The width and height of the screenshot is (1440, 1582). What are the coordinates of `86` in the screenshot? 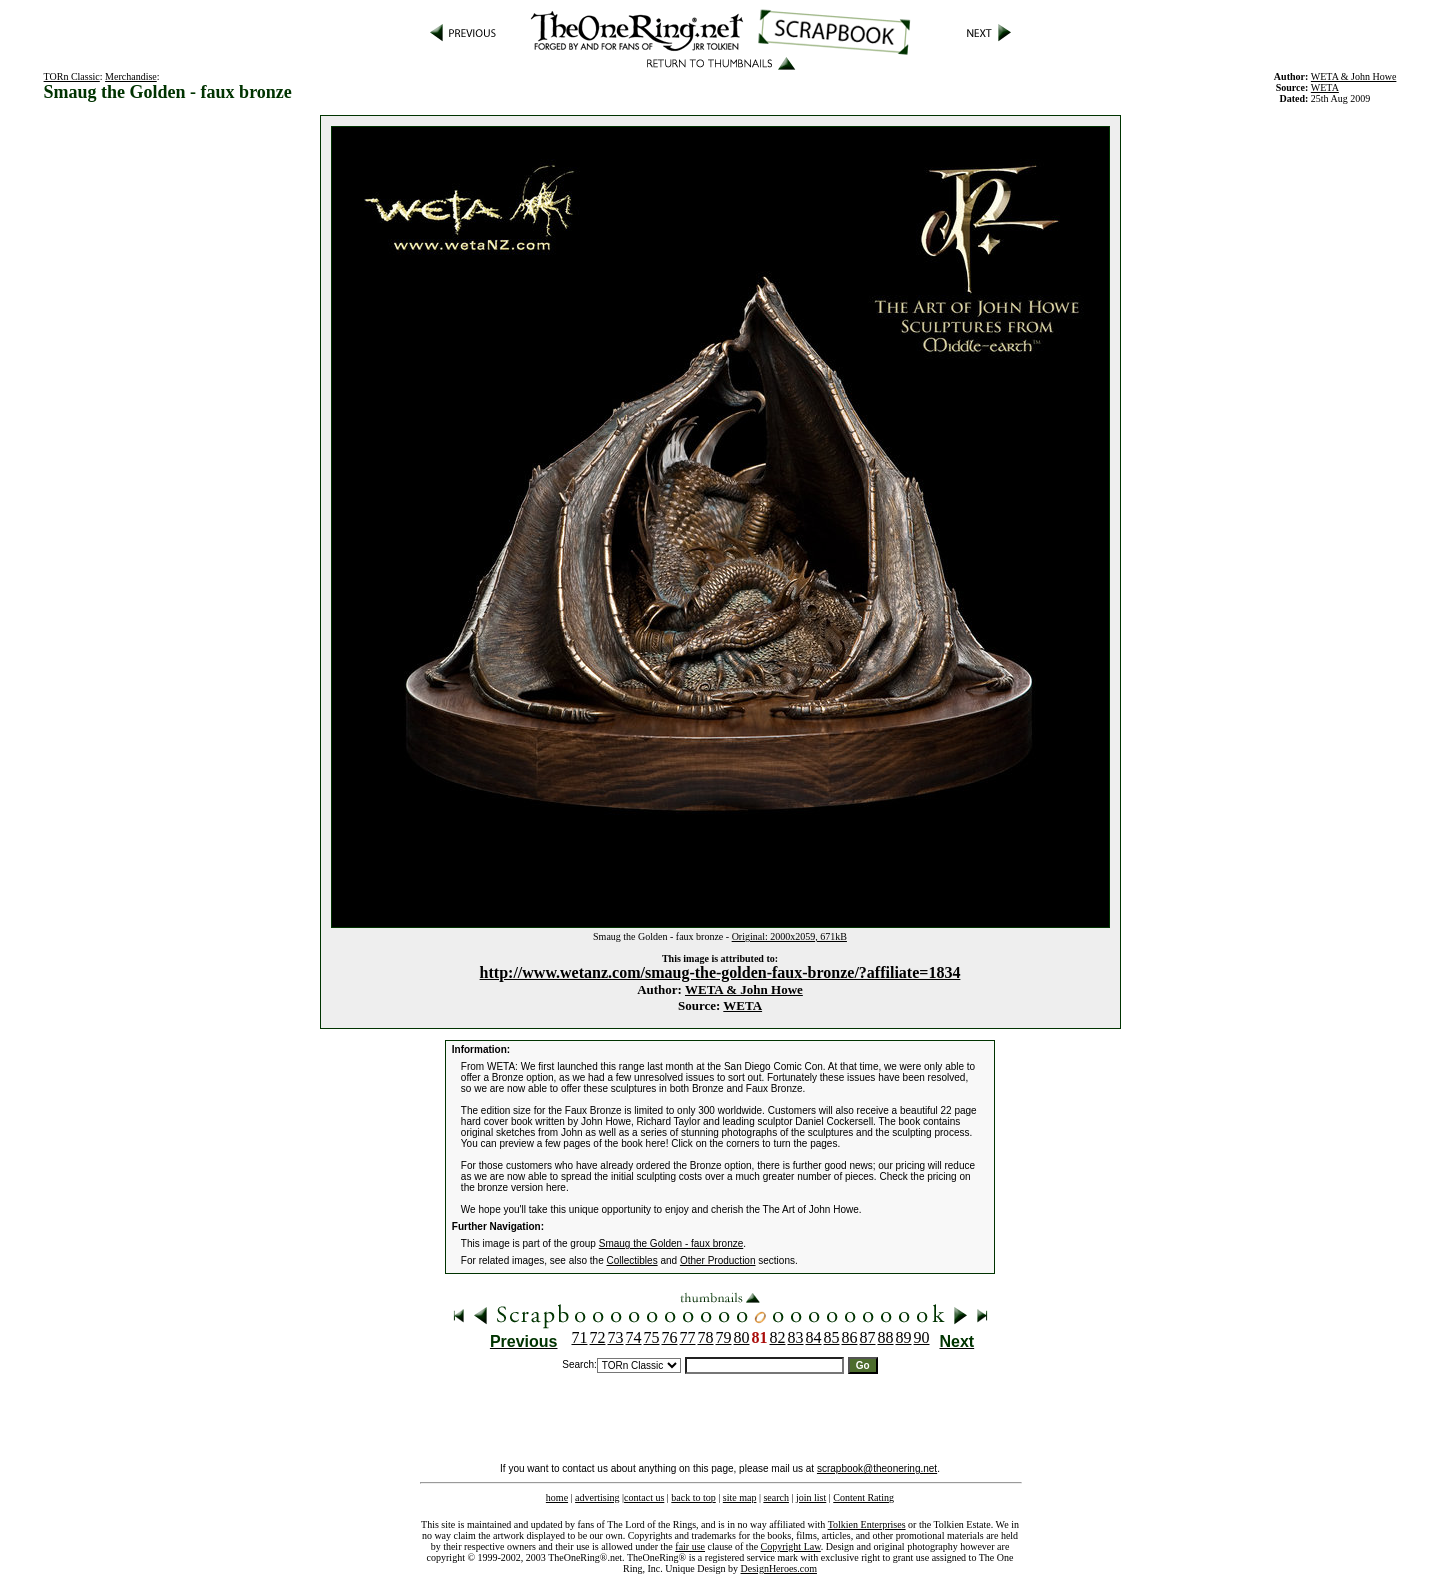 It's located at (850, 1337).